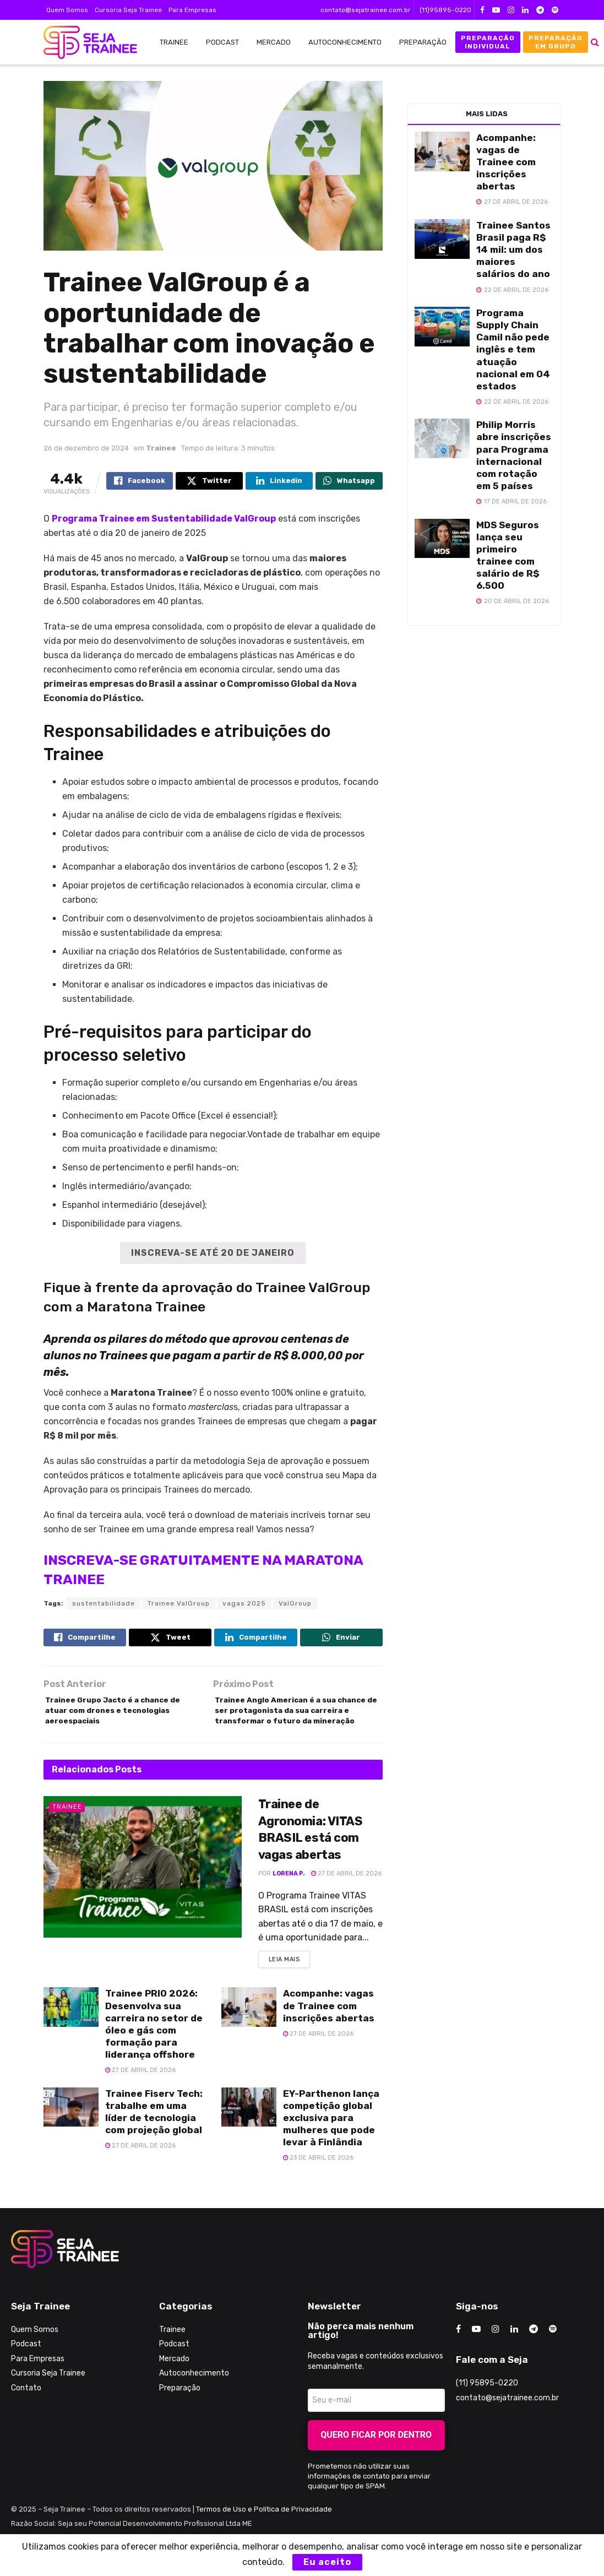 The image size is (604, 2576). I want to click on 27 de abril de 2026, so click(346, 1897).